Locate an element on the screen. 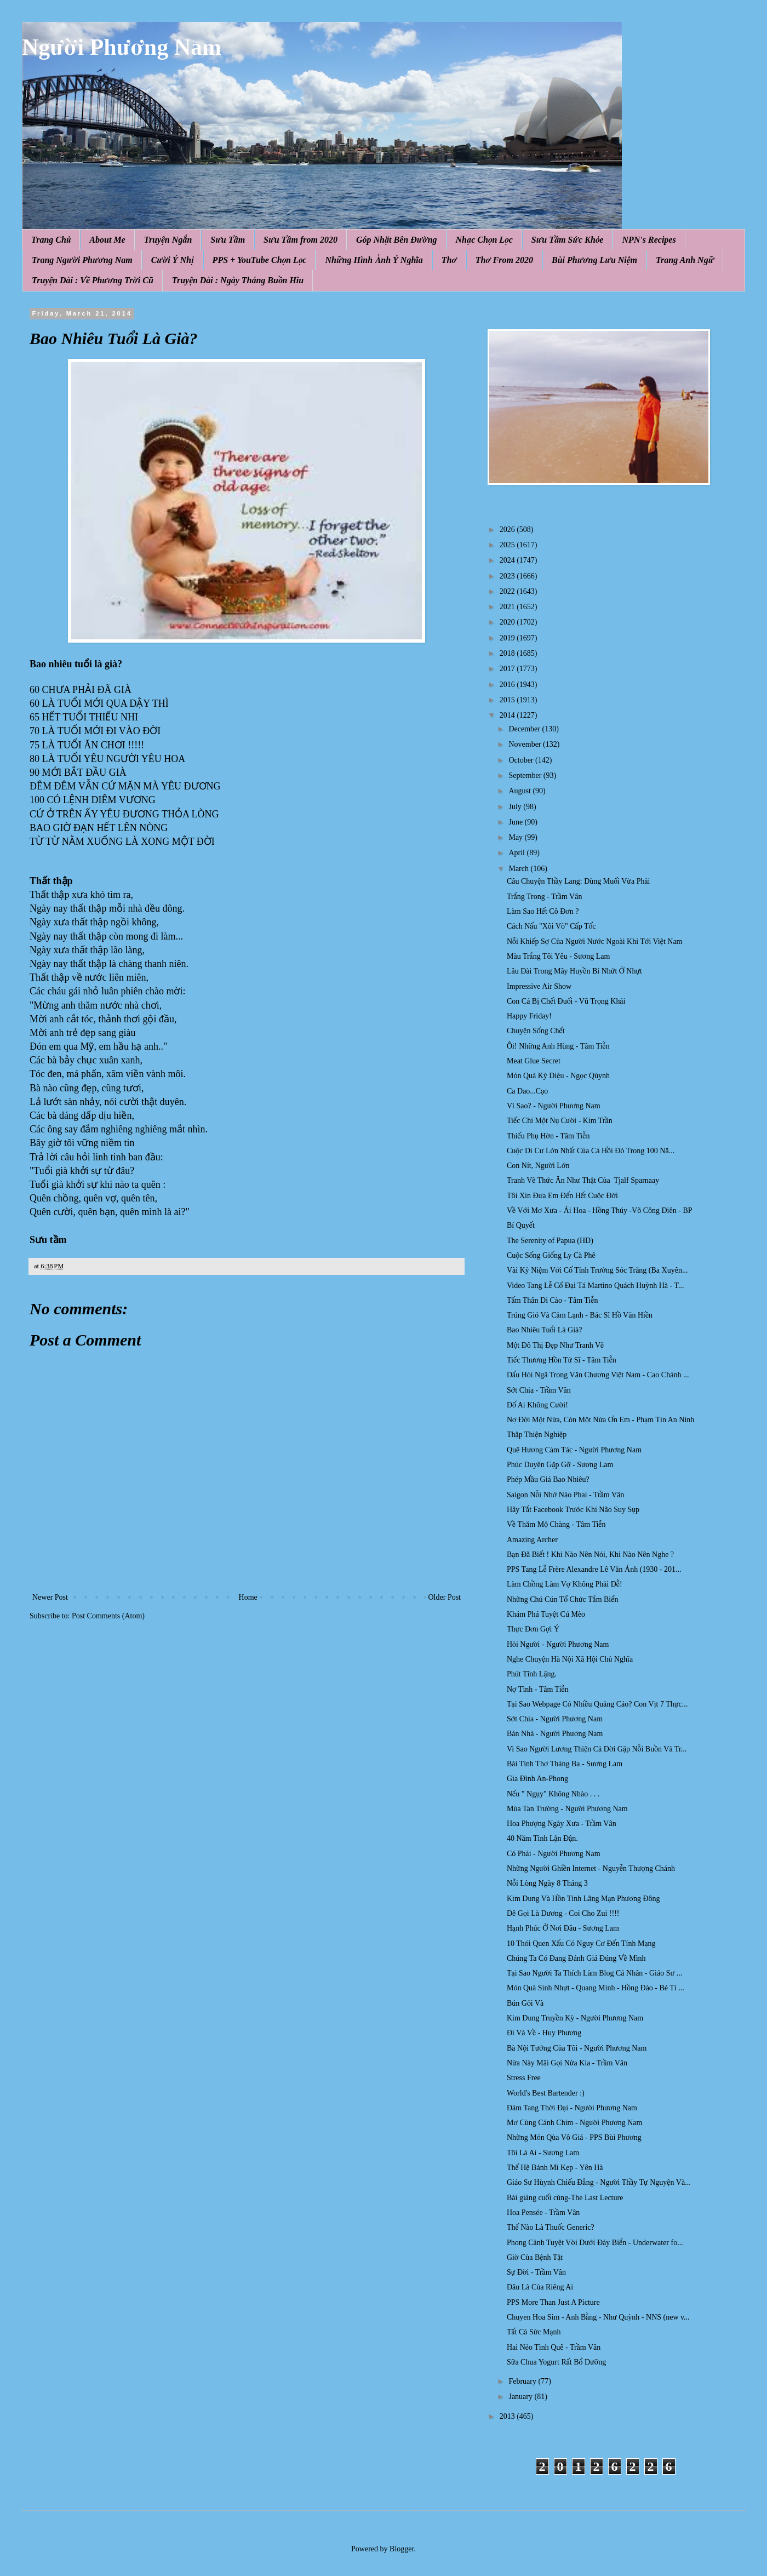  Bà Nội Tướng Của Tôi - Người Phương Nam is located at coordinates (576, 2048).